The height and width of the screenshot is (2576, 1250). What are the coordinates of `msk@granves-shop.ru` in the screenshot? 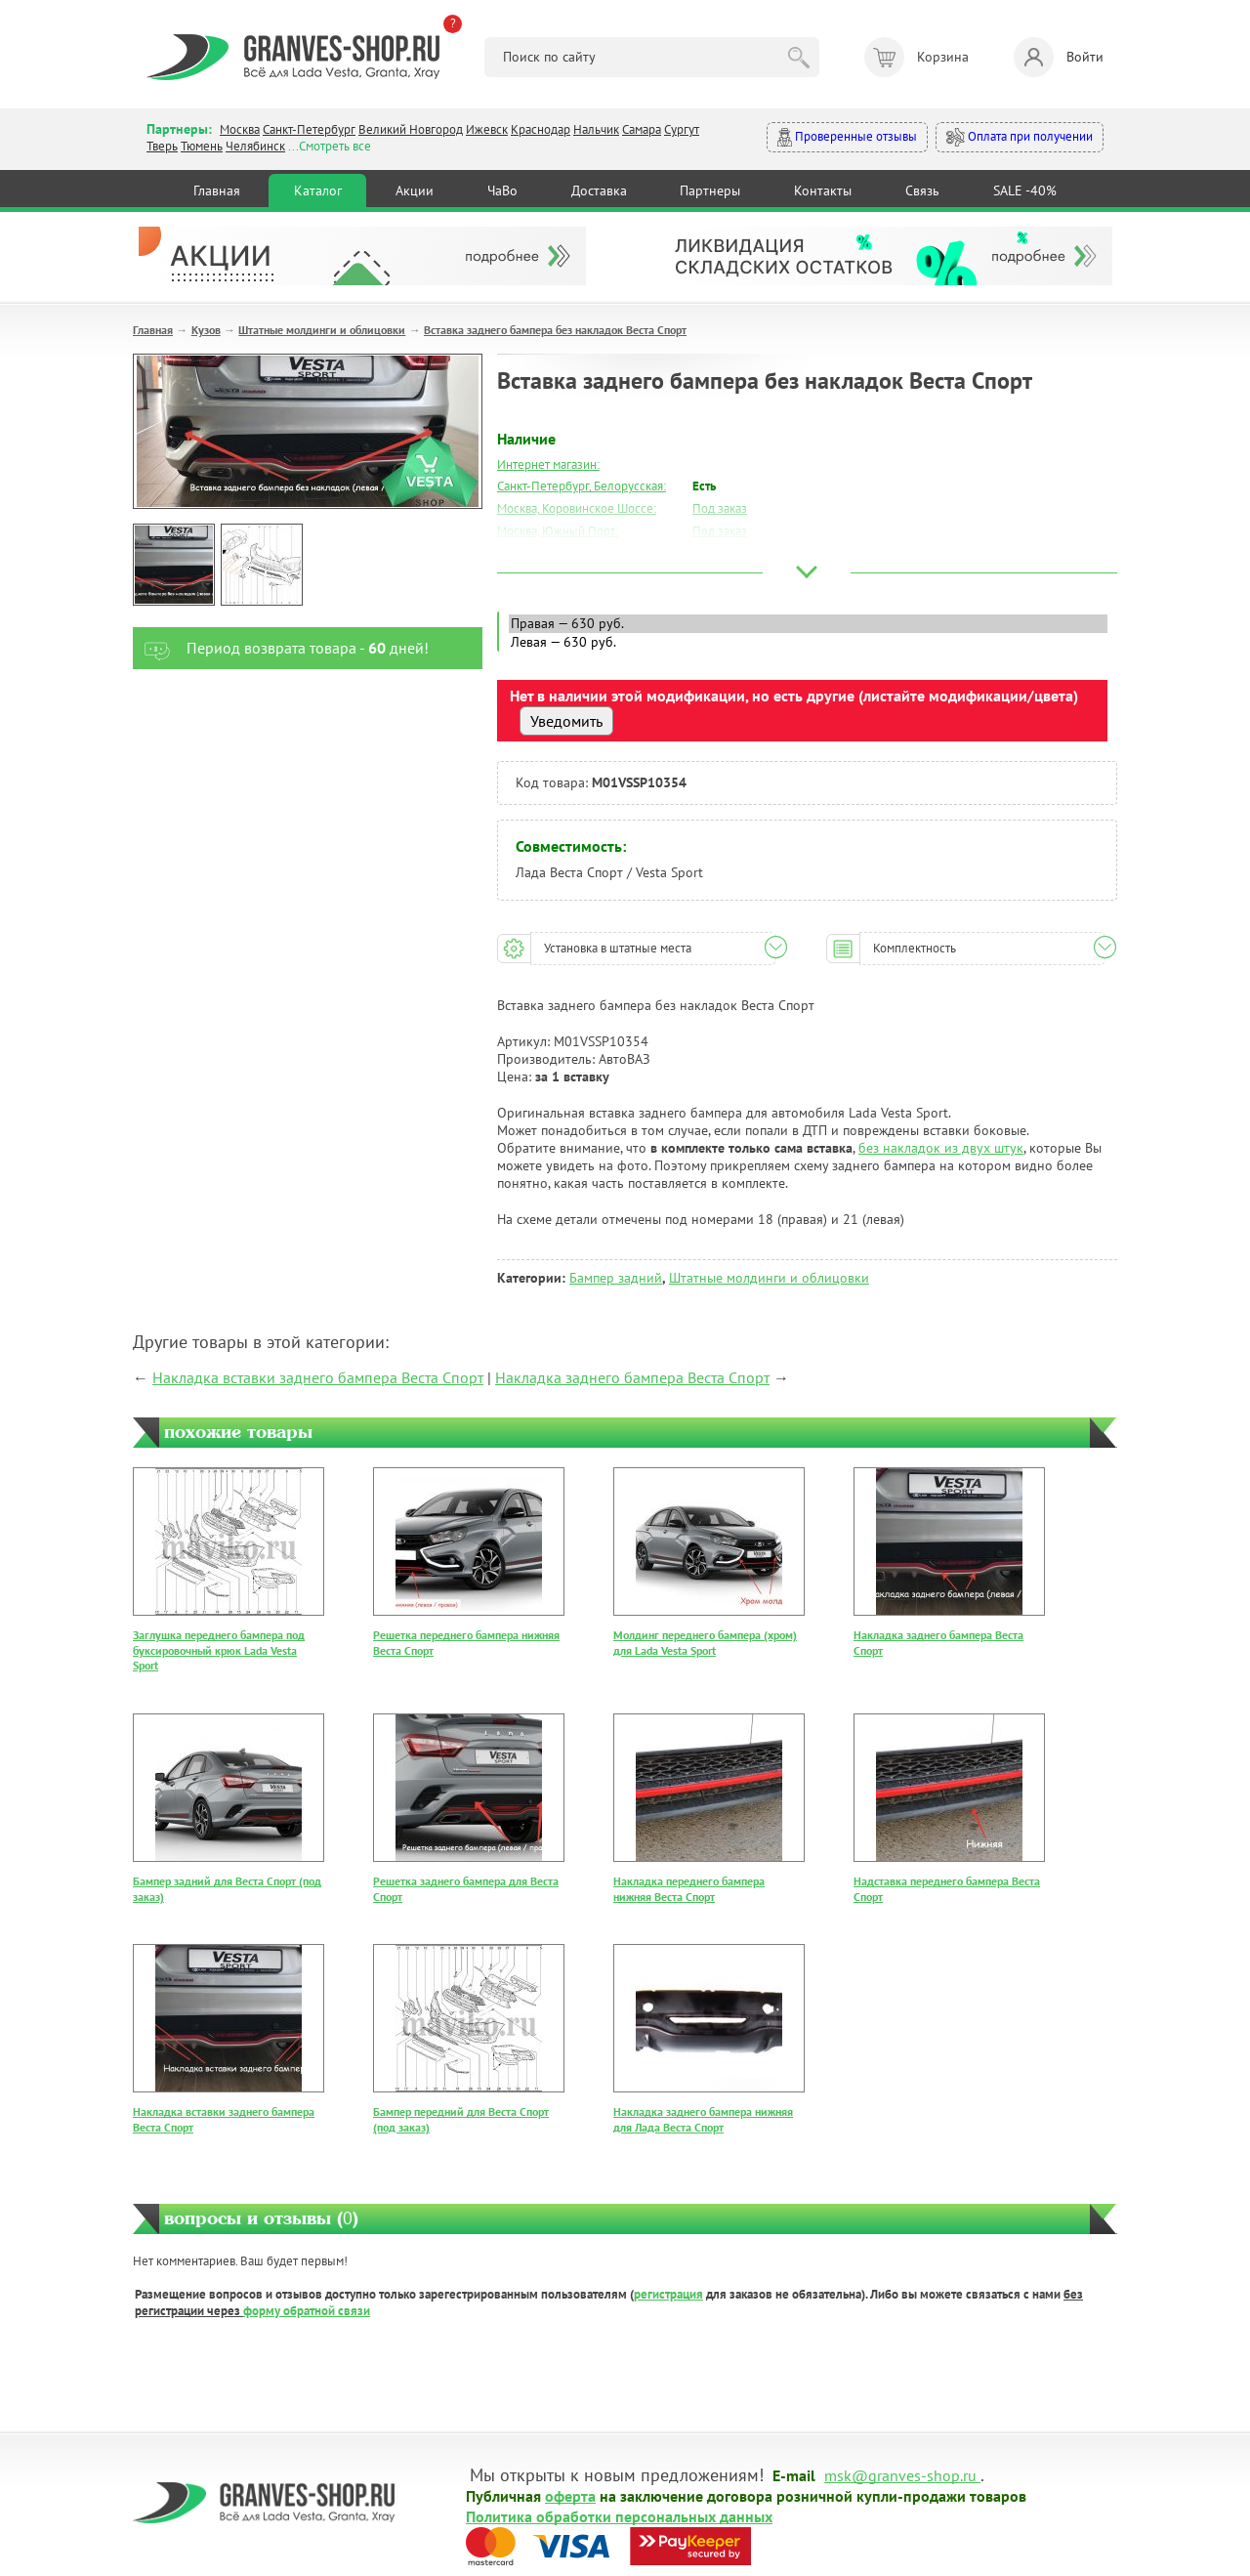 It's located at (900, 2474).